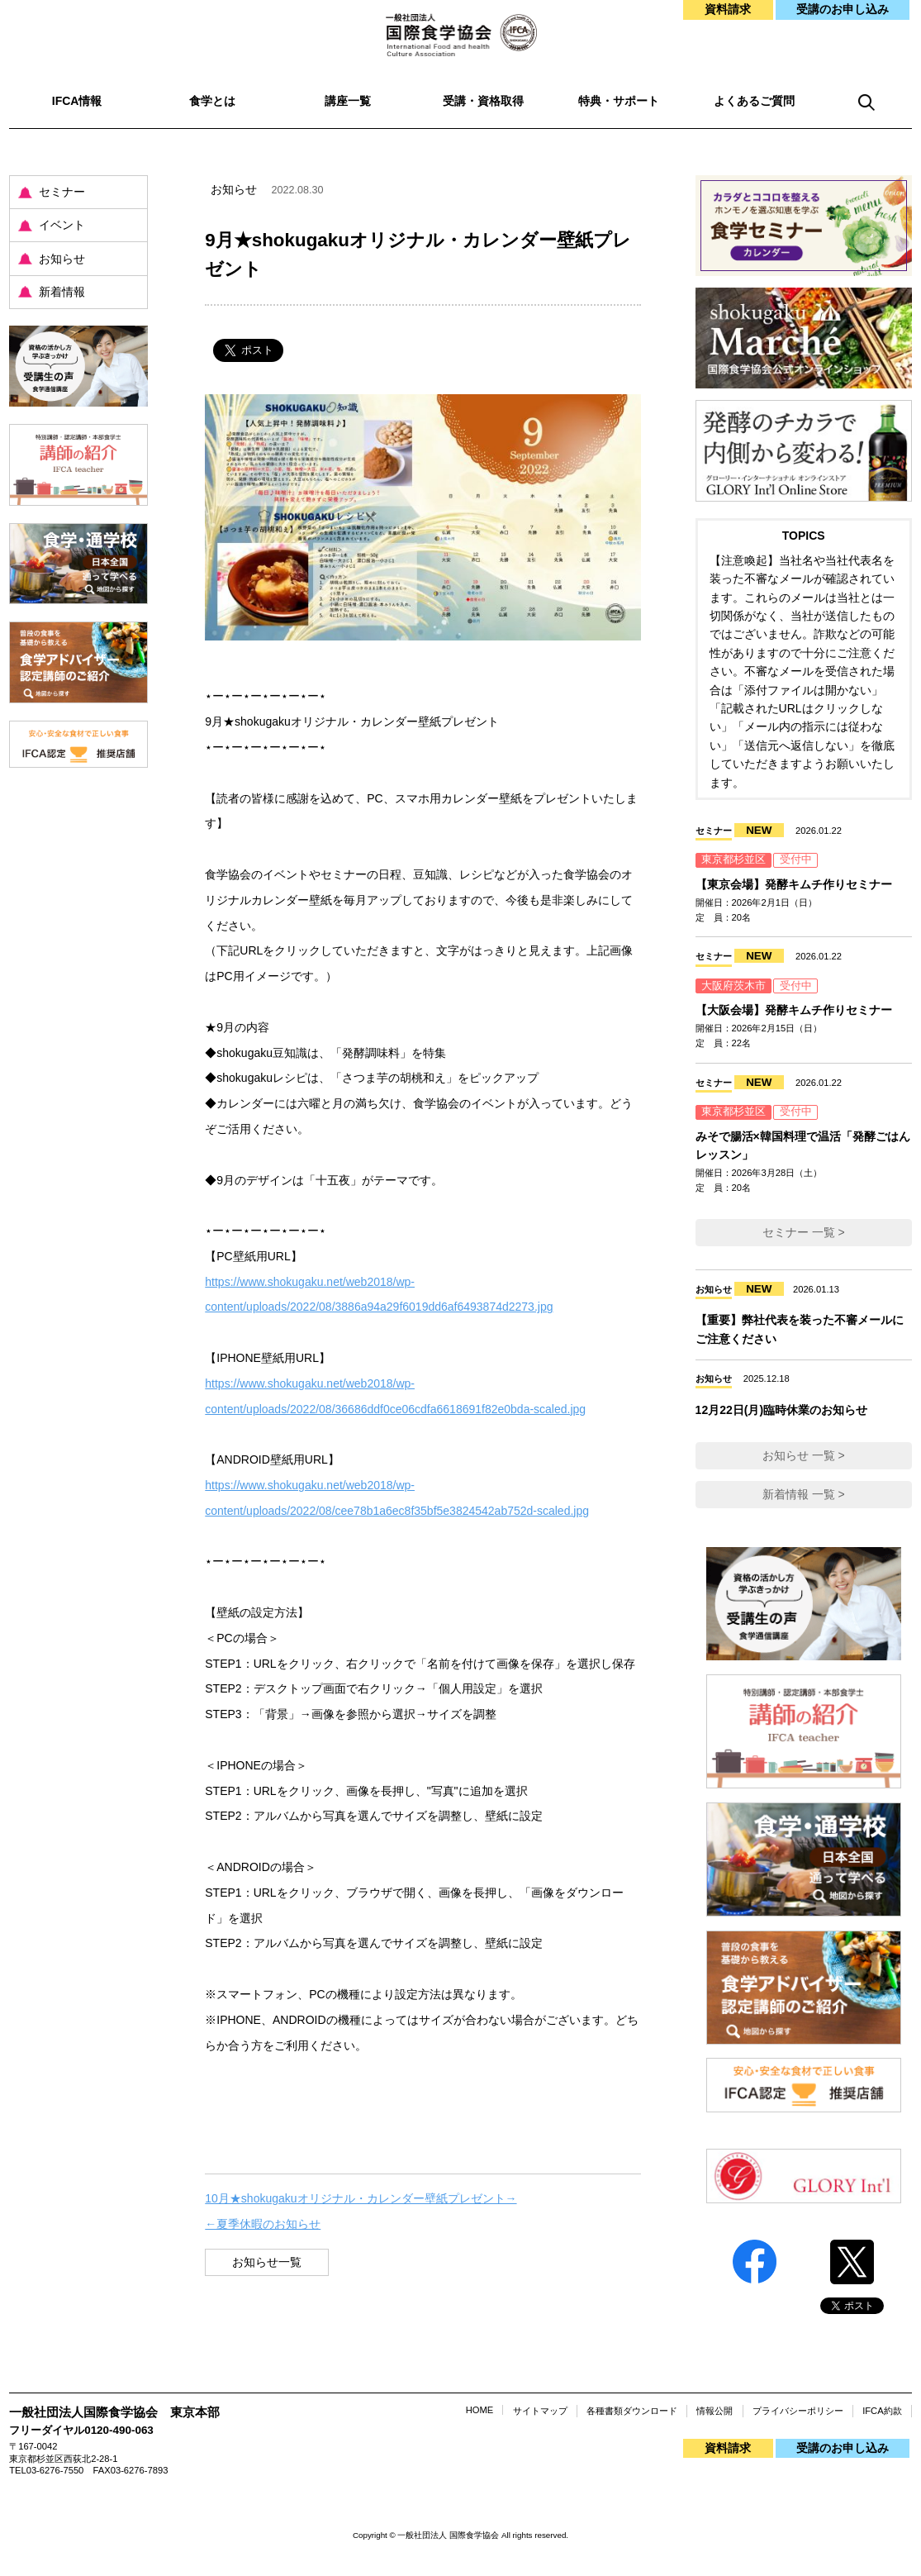 This screenshot has height=2576, width=921. I want to click on お知らせ, so click(62, 258).